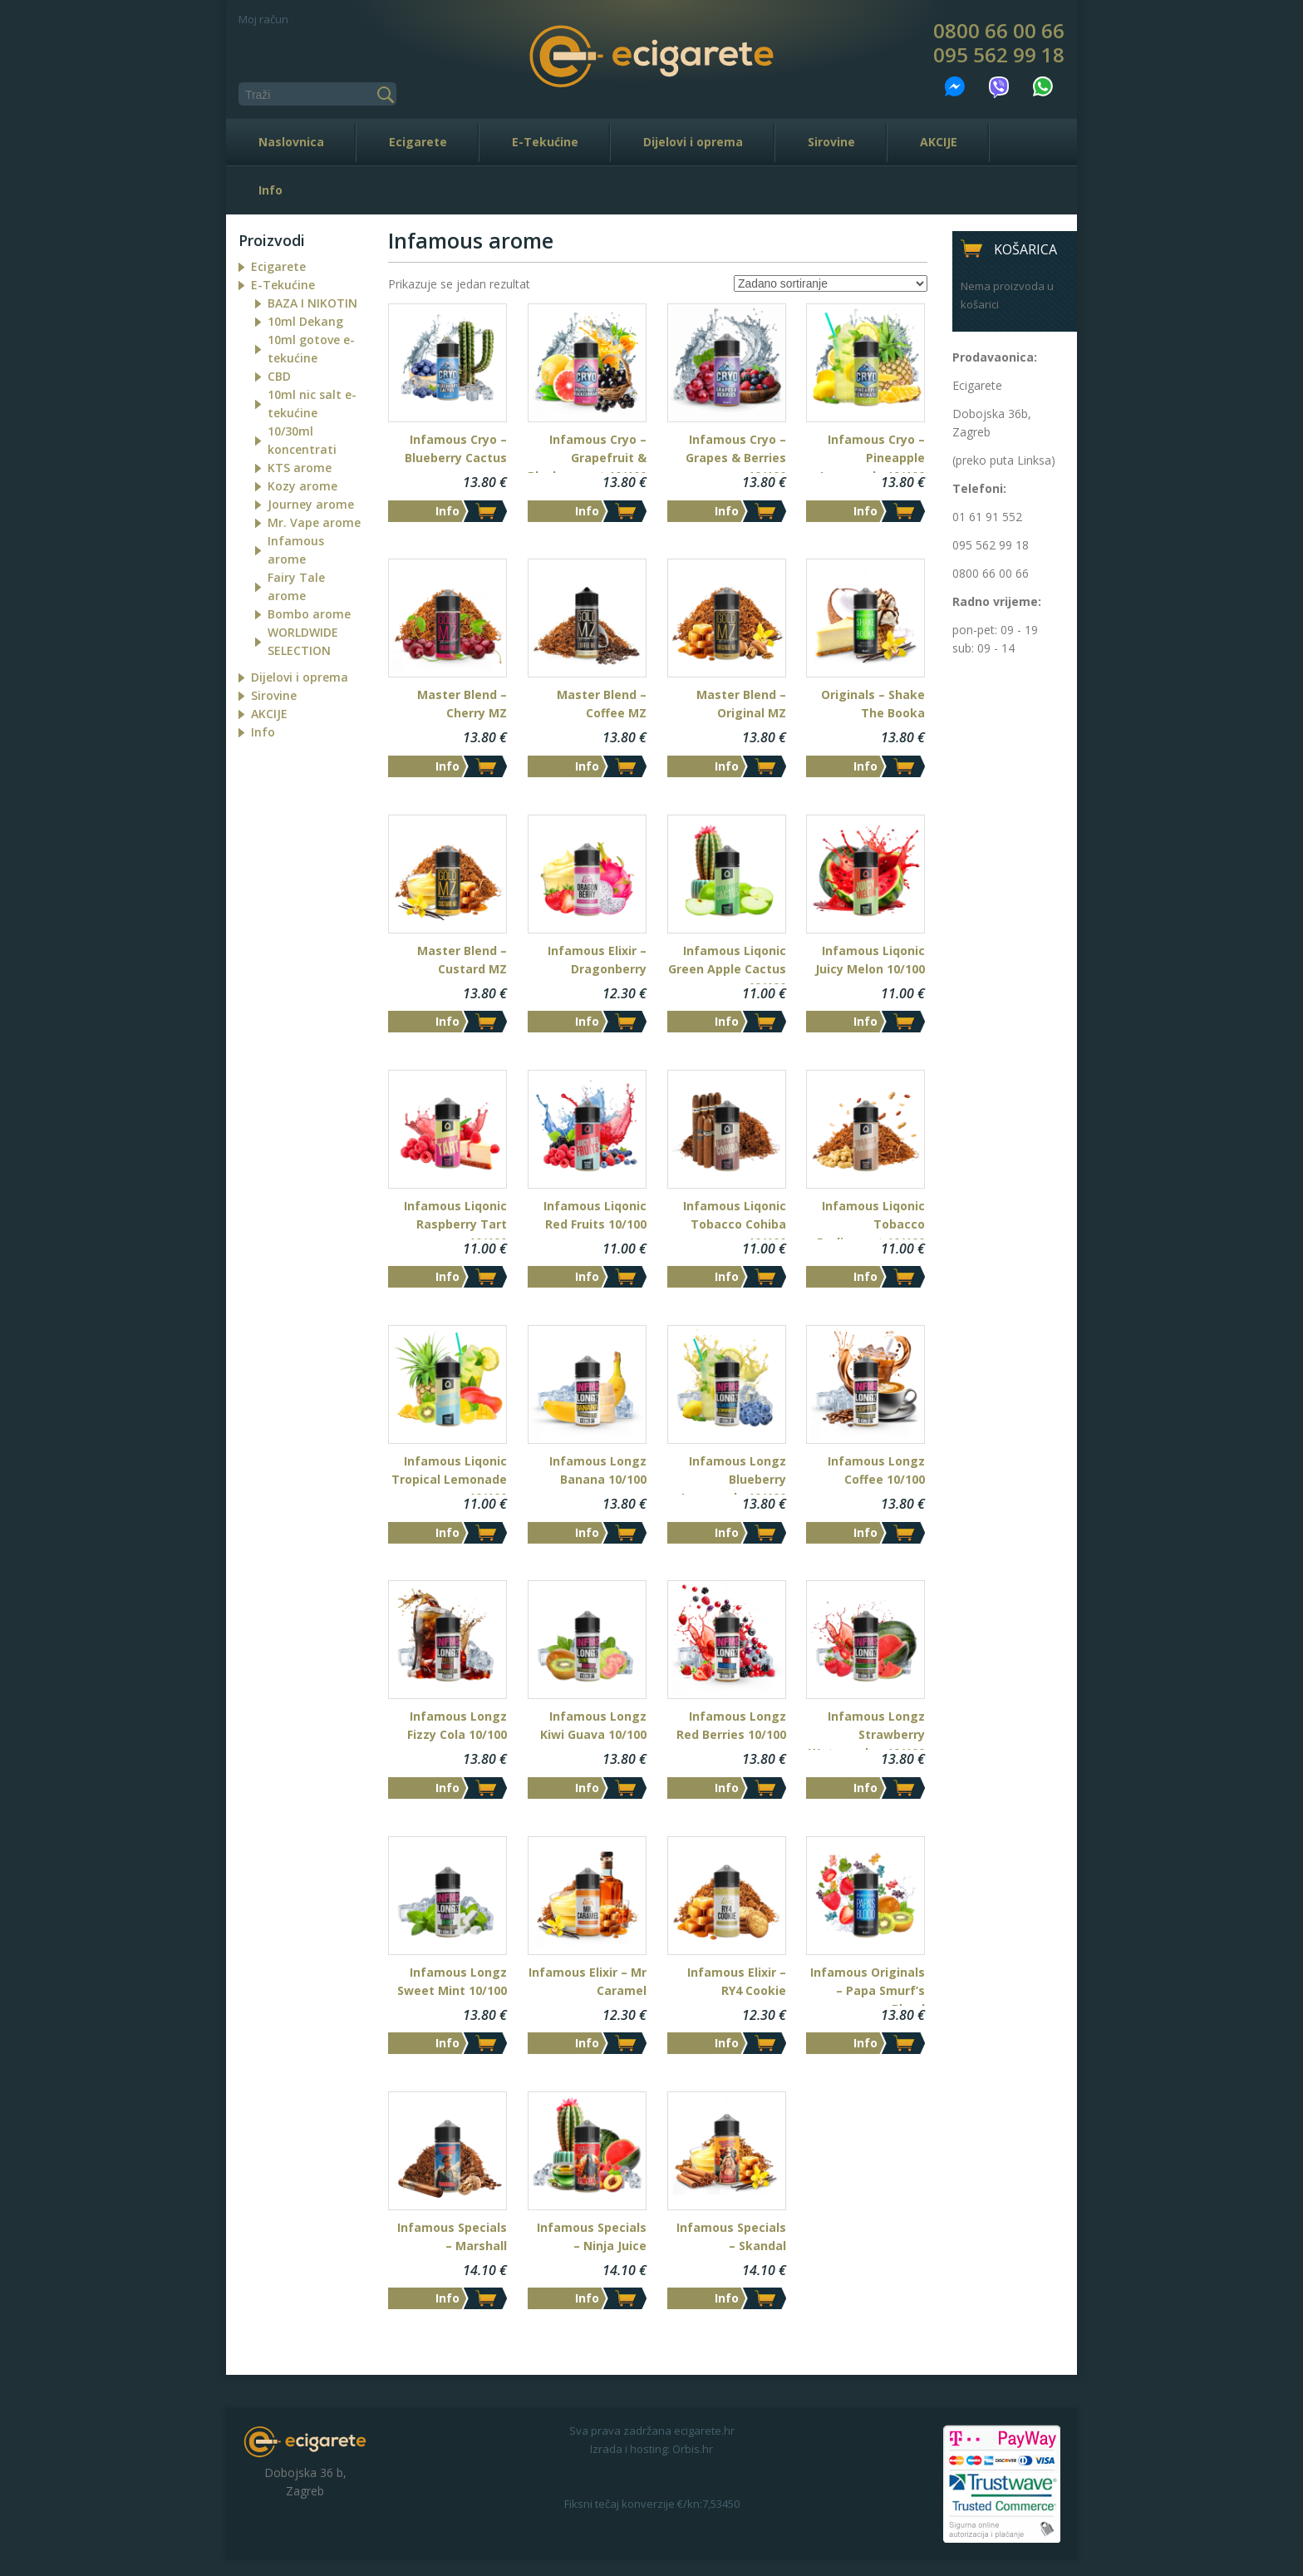 The image size is (1303, 2576). I want to click on Info [Dodaj “Infamous Liqonic Tobacco Cohiba 10/100” u Vašu košaricu.], so click(727, 1276).